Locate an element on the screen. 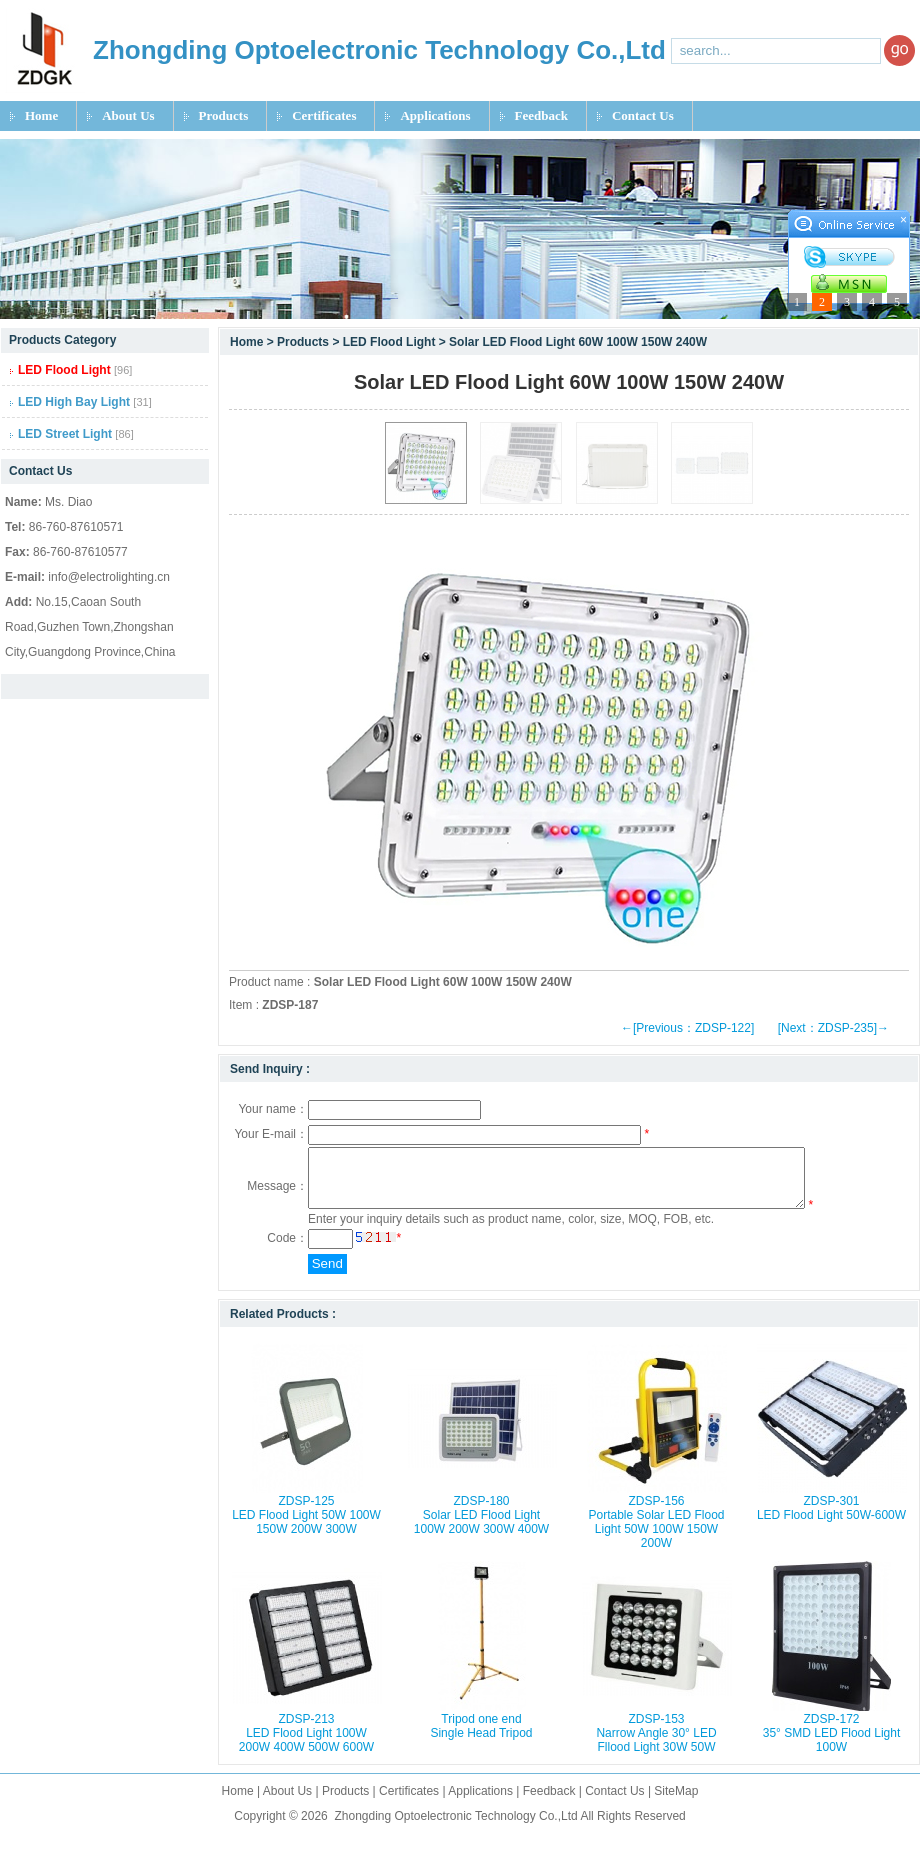 This screenshot has width=920, height=1854. Feedback is located at coordinates (541, 115).